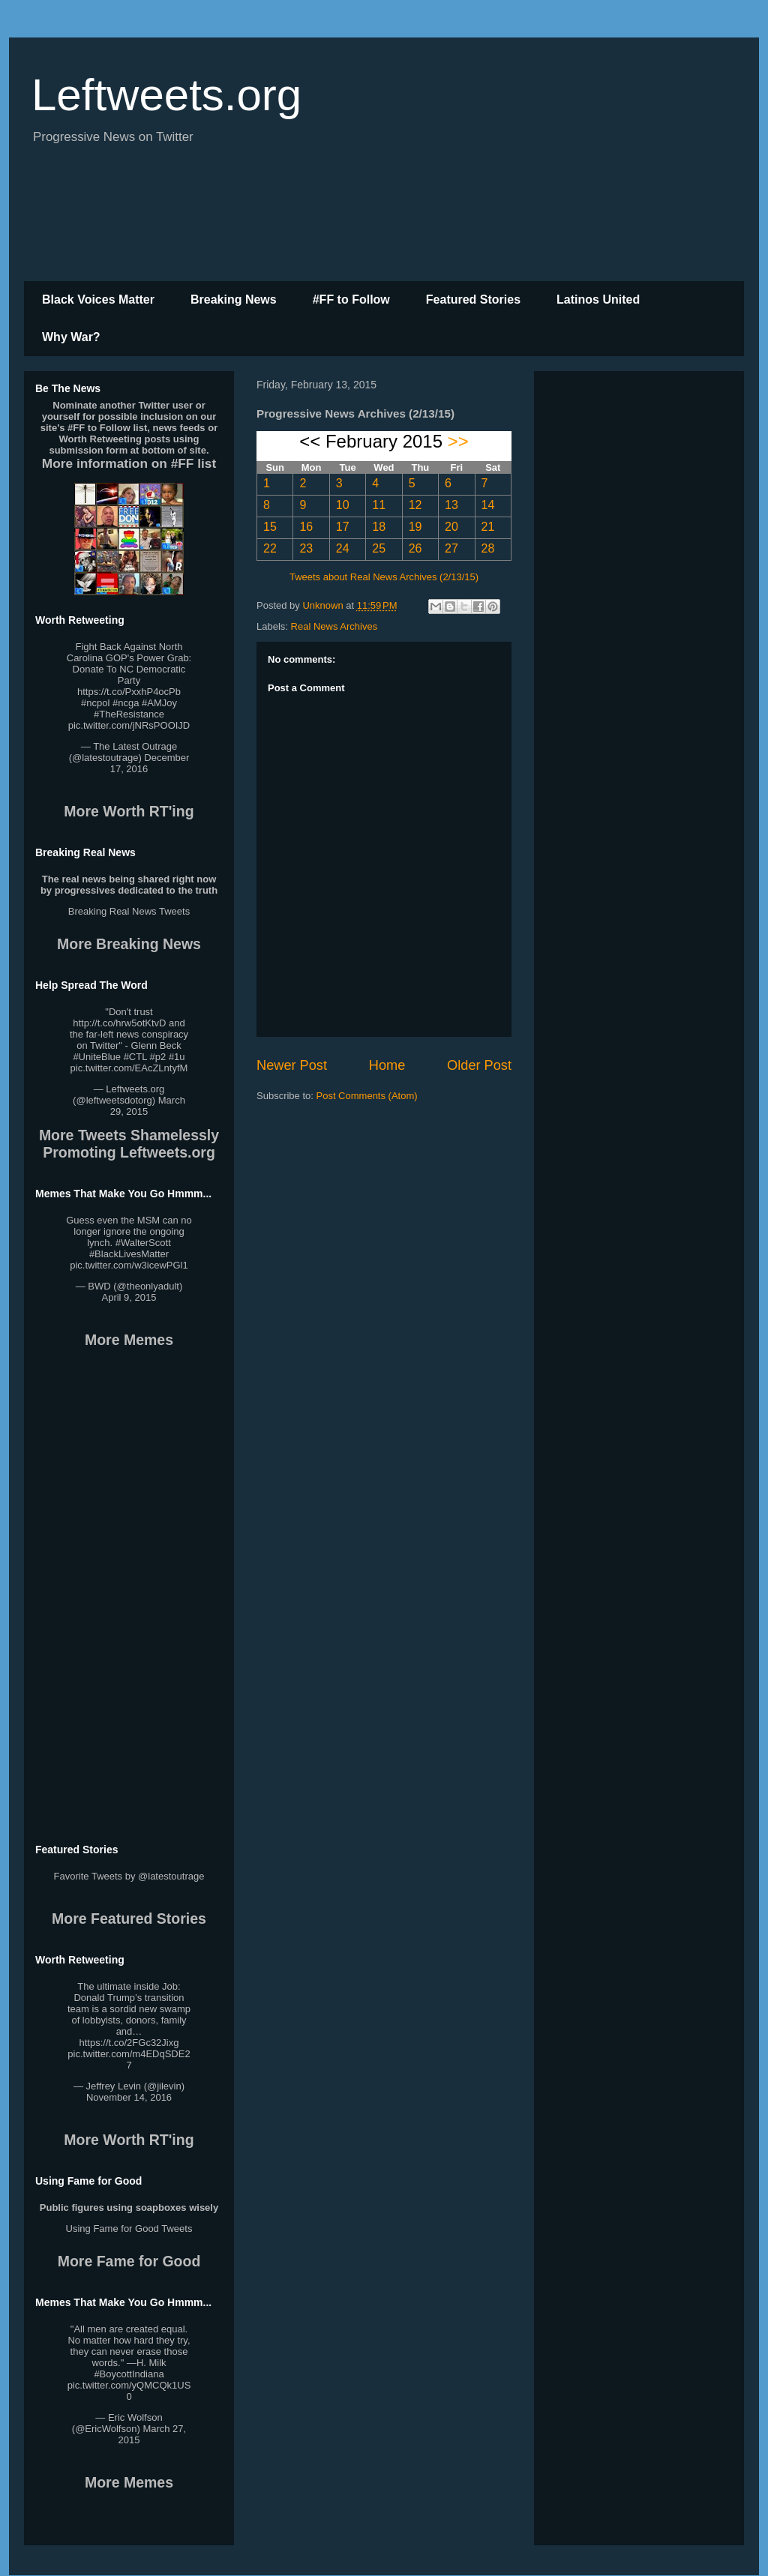 This screenshot has width=768, height=2576. Describe the element at coordinates (451, 548) in the screenshot. I see `27` at that location.